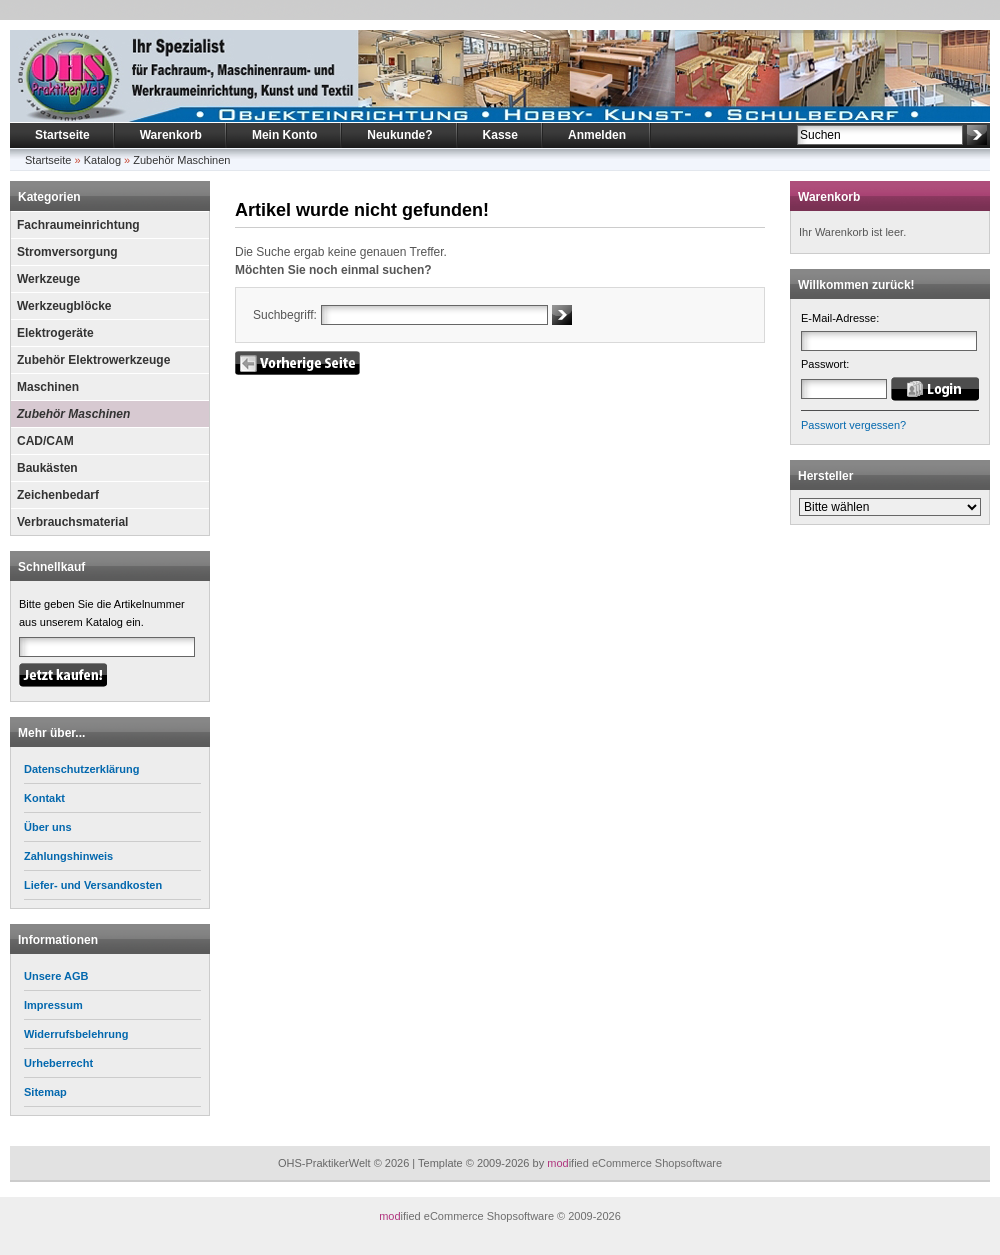 The image size is (1000, 1255). Describe the element at coordinates (399, 135) in the screenshot. I see `Neukunde?` at that location.